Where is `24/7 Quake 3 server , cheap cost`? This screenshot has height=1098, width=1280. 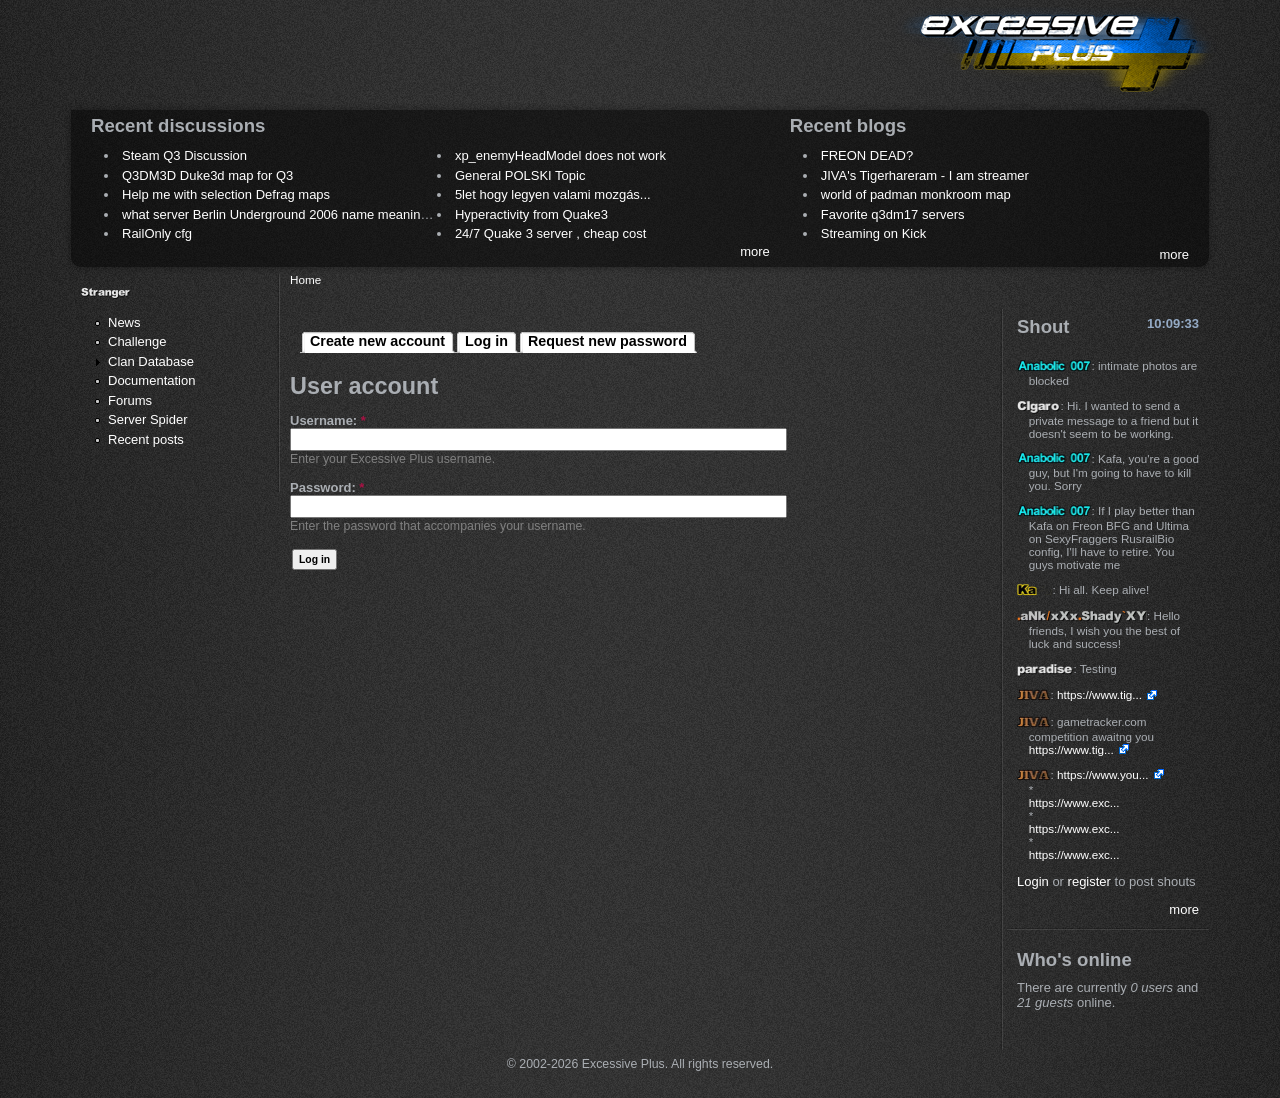
24/7 Quake 3 server , cheap cost is located at coordinates (551, 233).